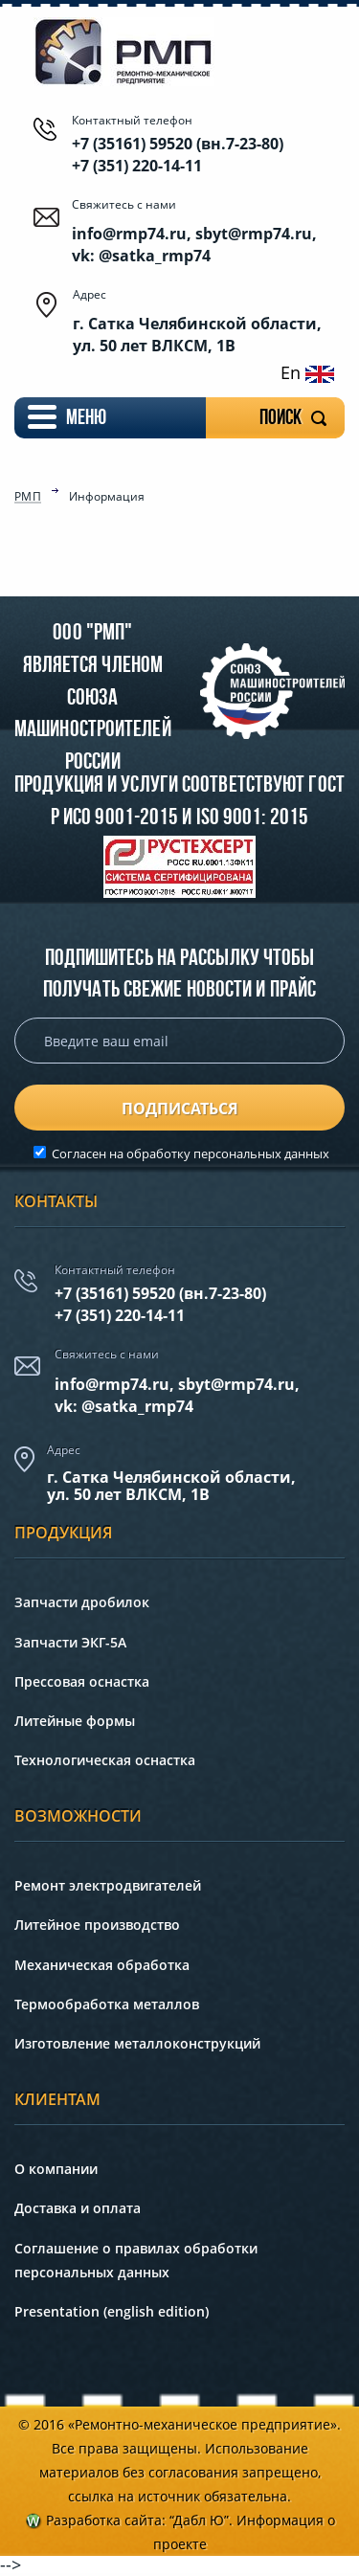 The image size is (359, 2576). Describe the element at coordinates (56, 2169) in the screenshot. I see `О компании` at that location.